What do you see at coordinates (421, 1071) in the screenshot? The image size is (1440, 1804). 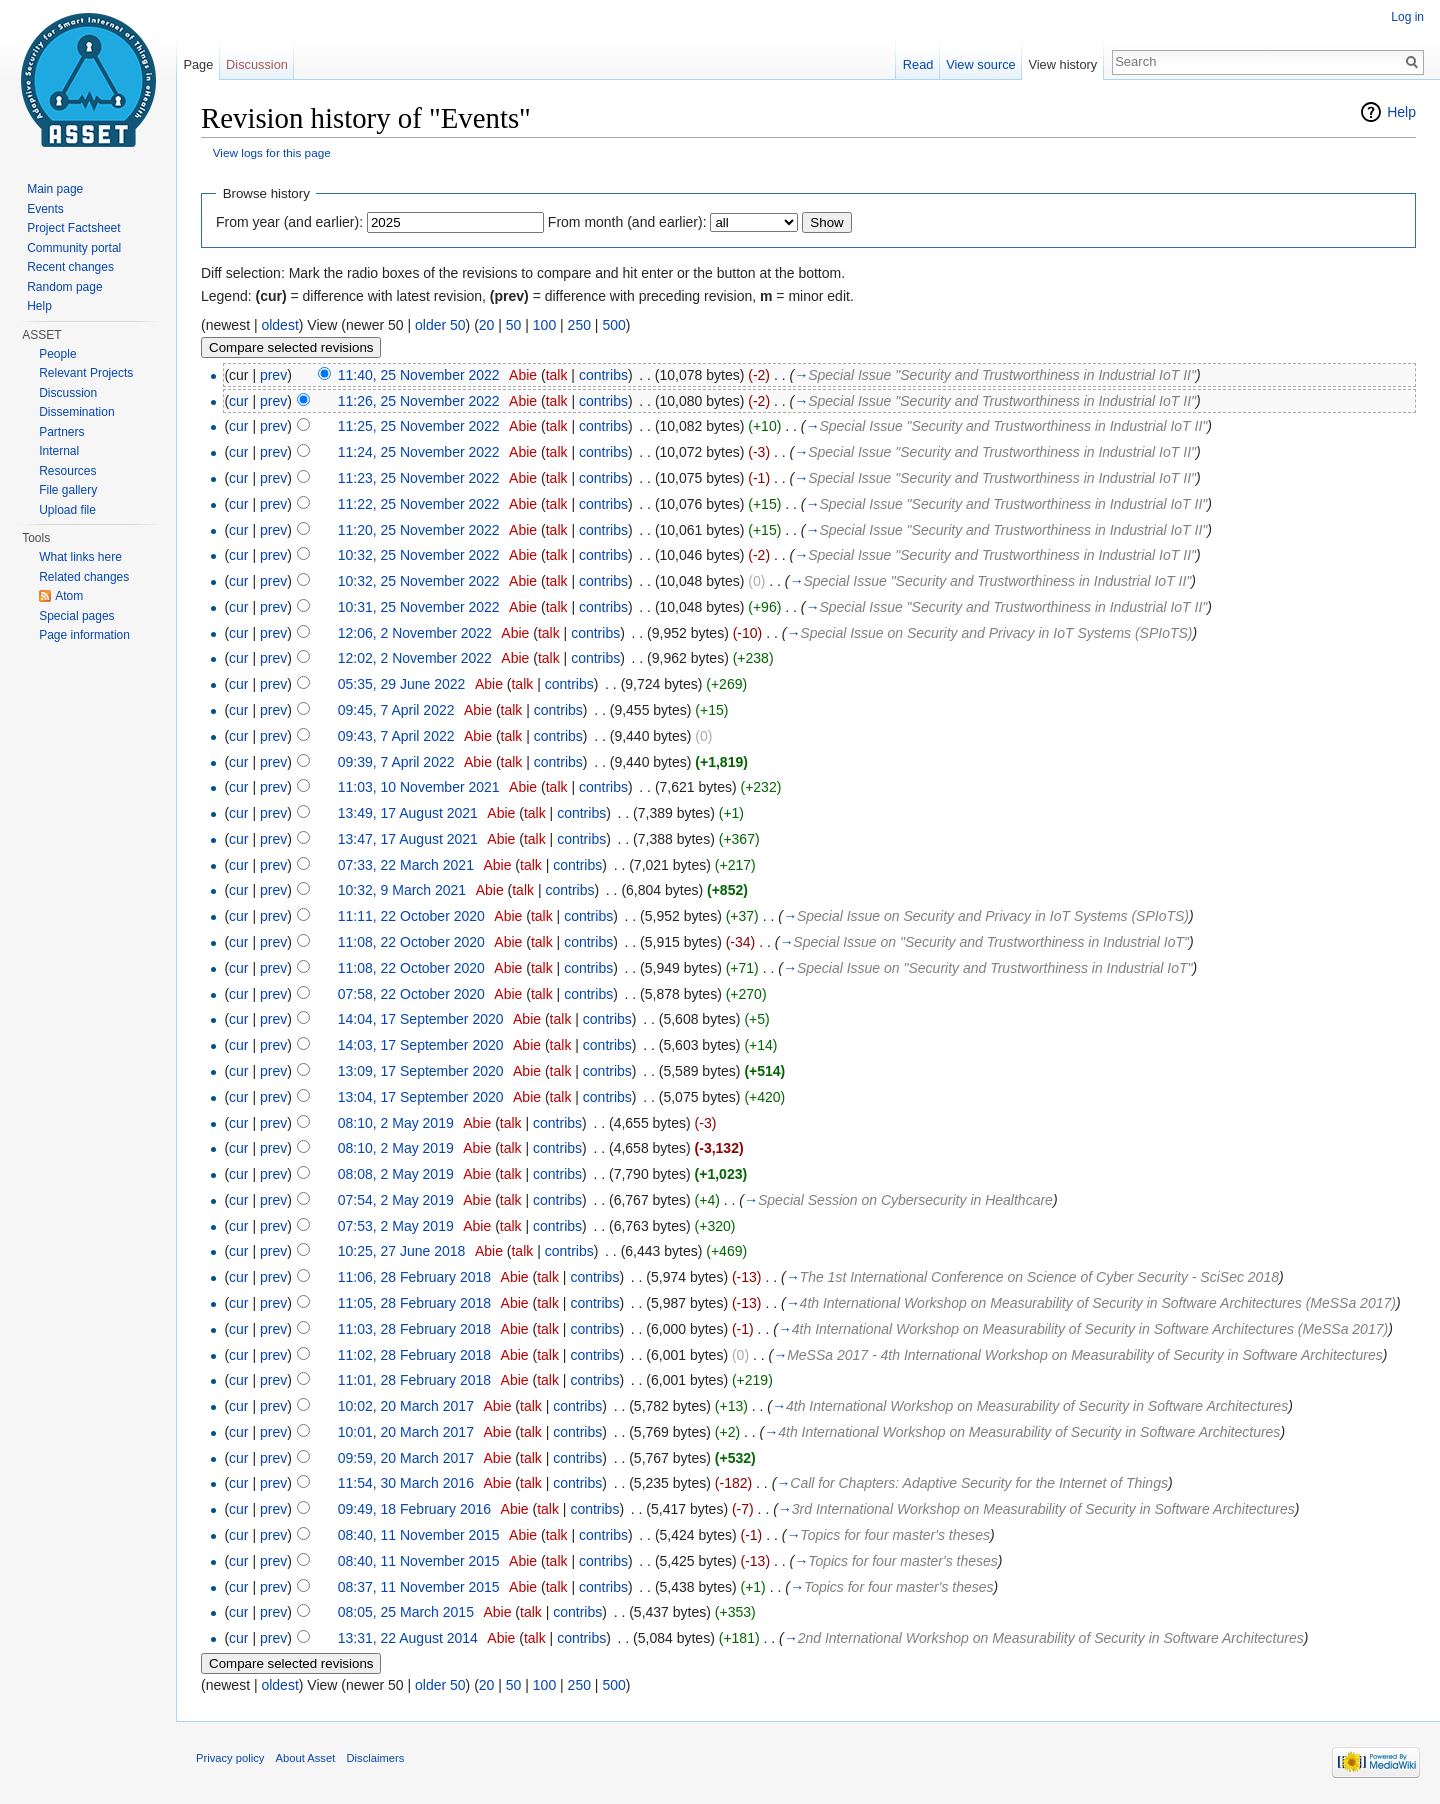 I see `13:09, 17 September 2020` at bounding box center [421, 1071].